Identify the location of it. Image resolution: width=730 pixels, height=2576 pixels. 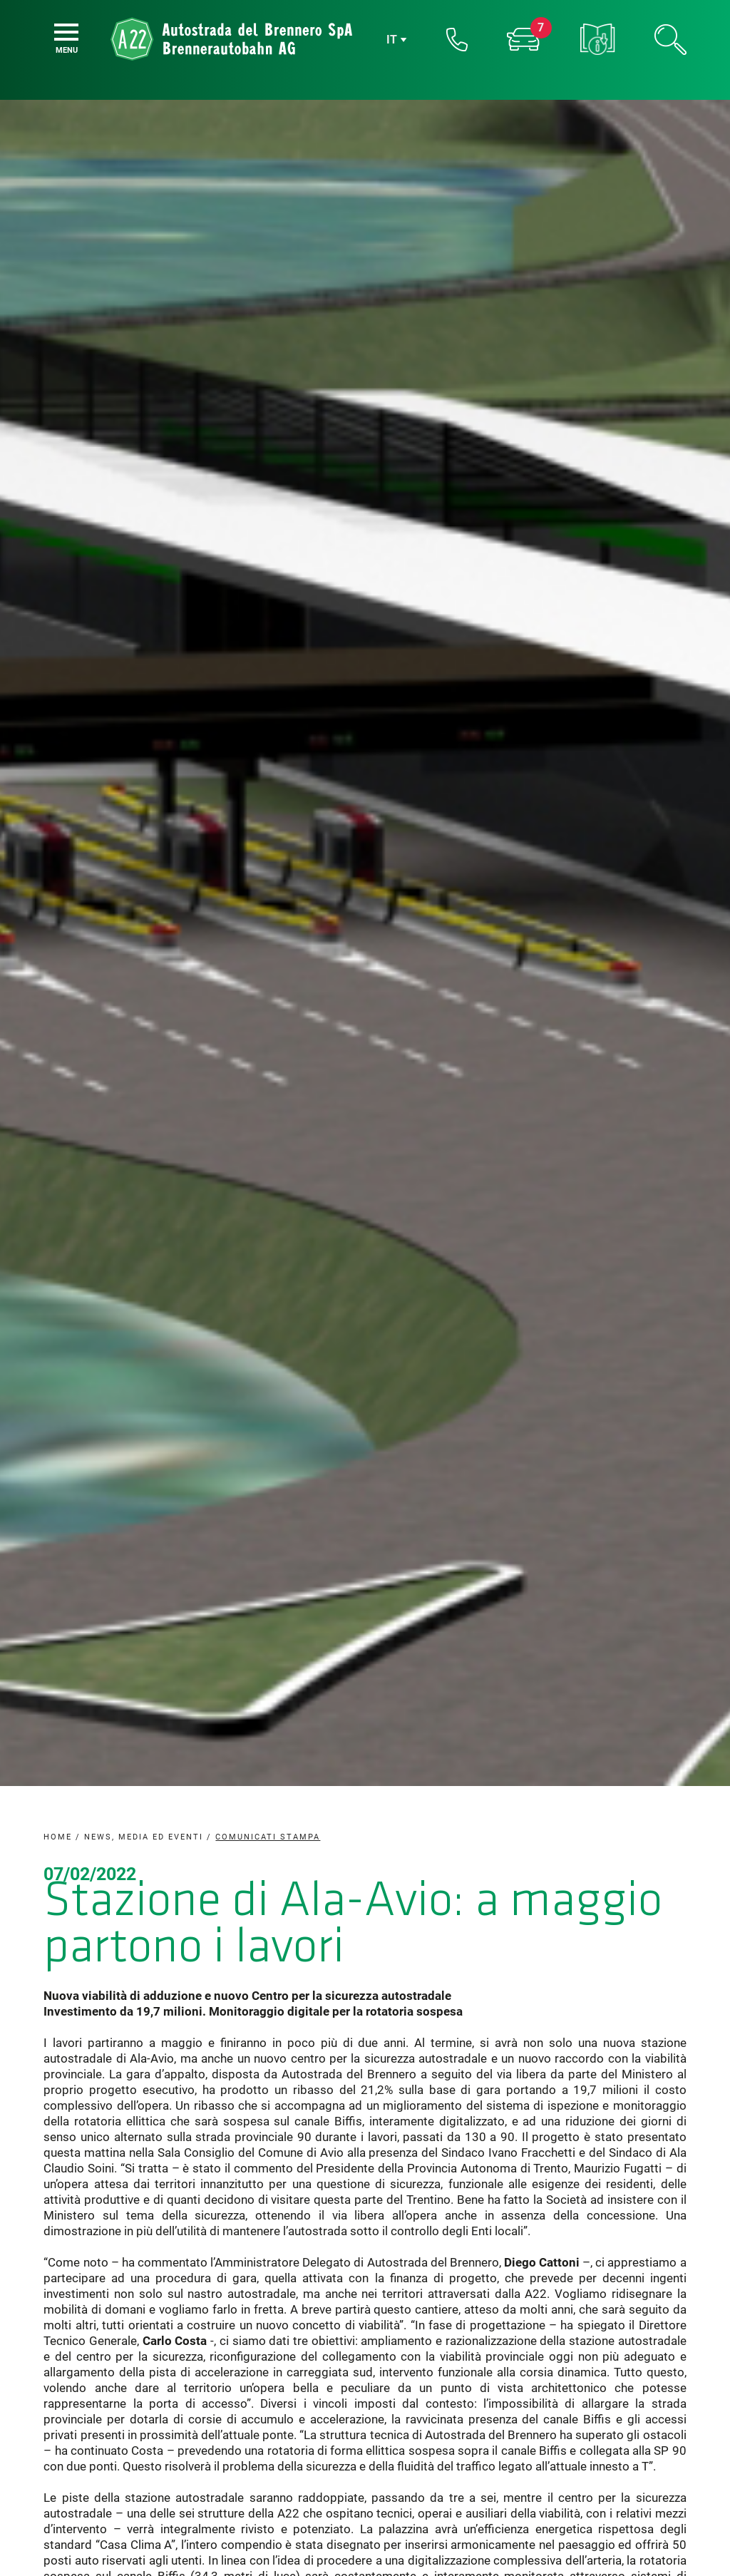
(391, 39).